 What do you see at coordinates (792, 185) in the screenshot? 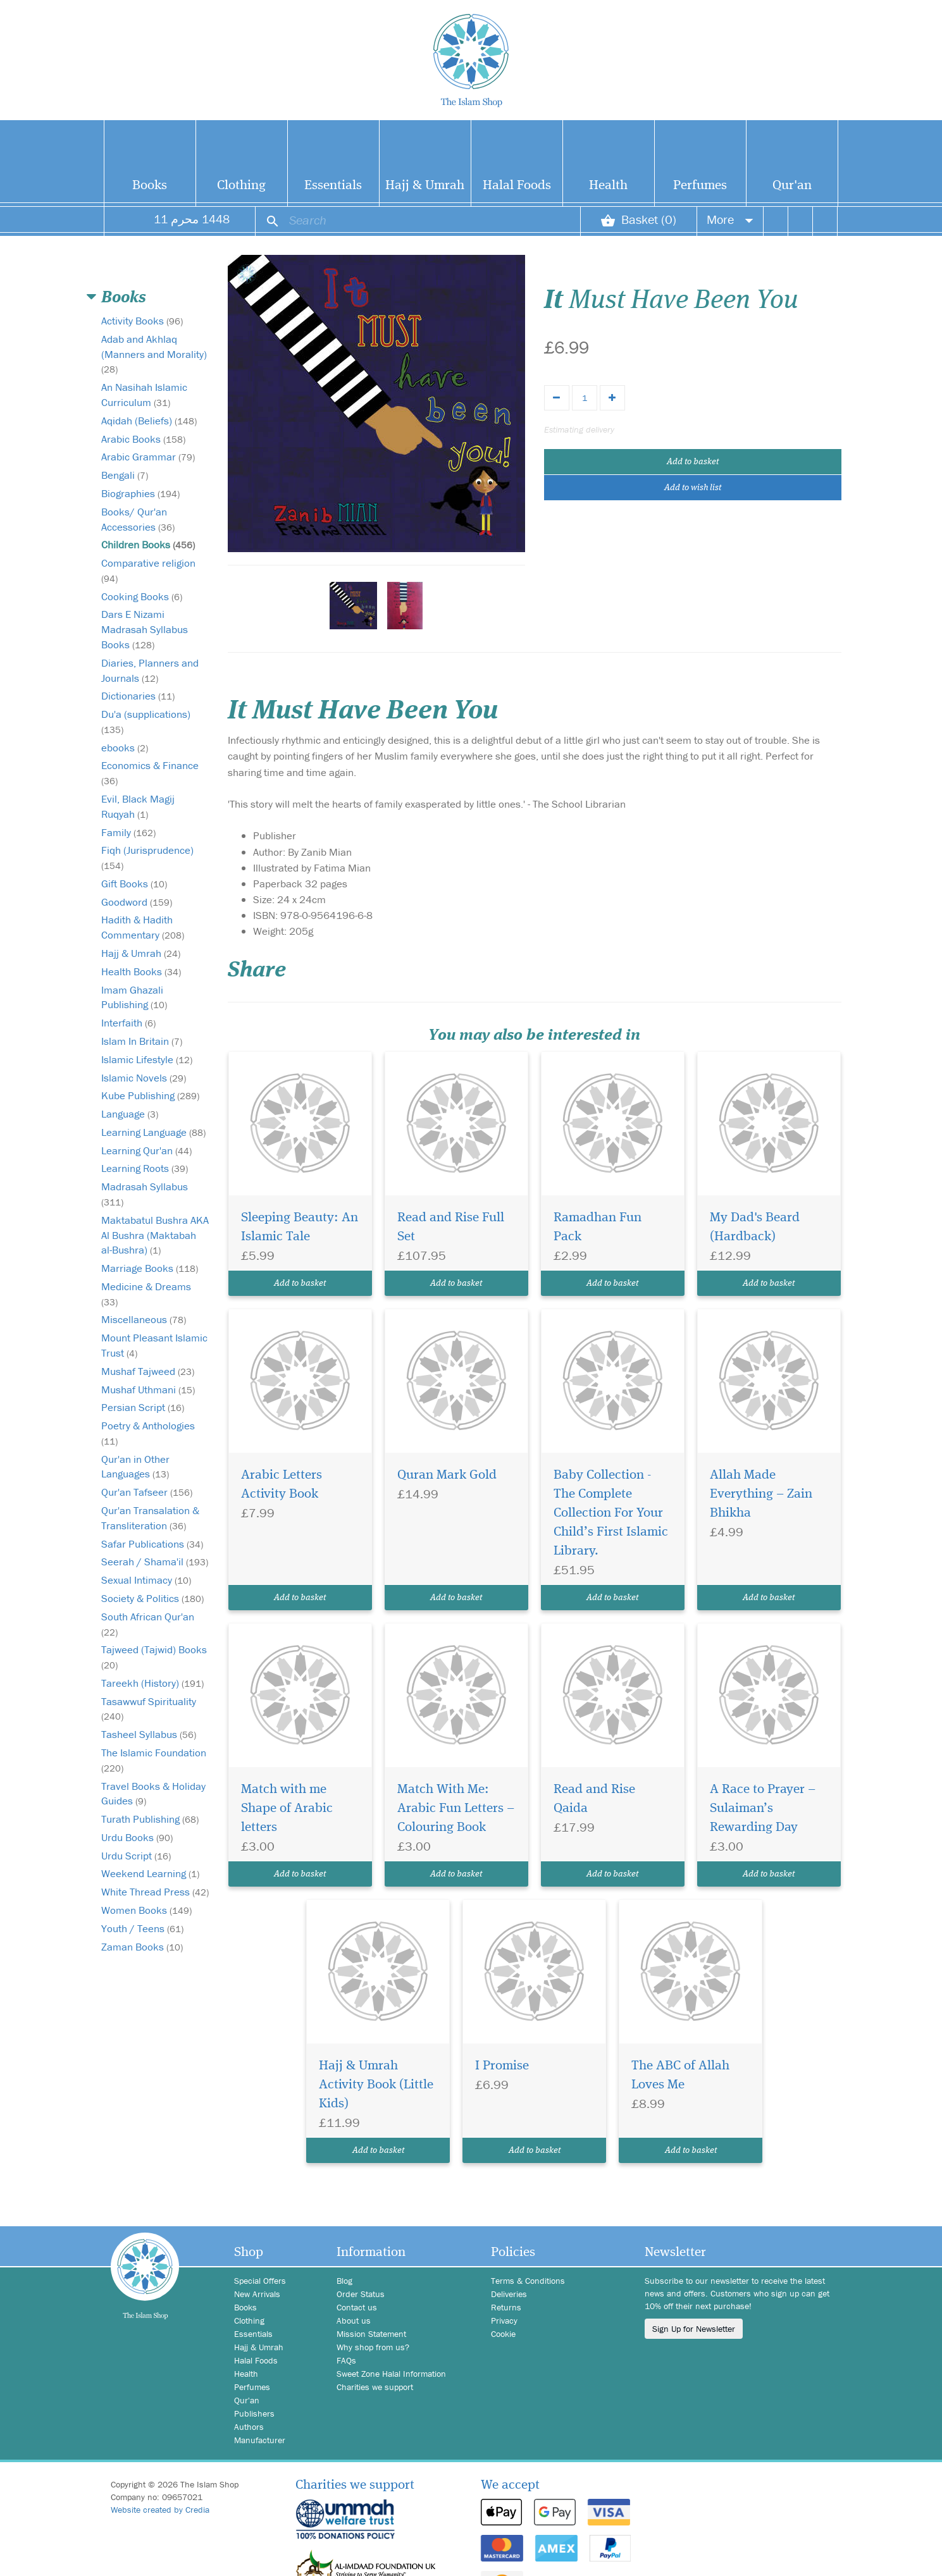
I see `Qur'an` at bounding box center [792, 185].